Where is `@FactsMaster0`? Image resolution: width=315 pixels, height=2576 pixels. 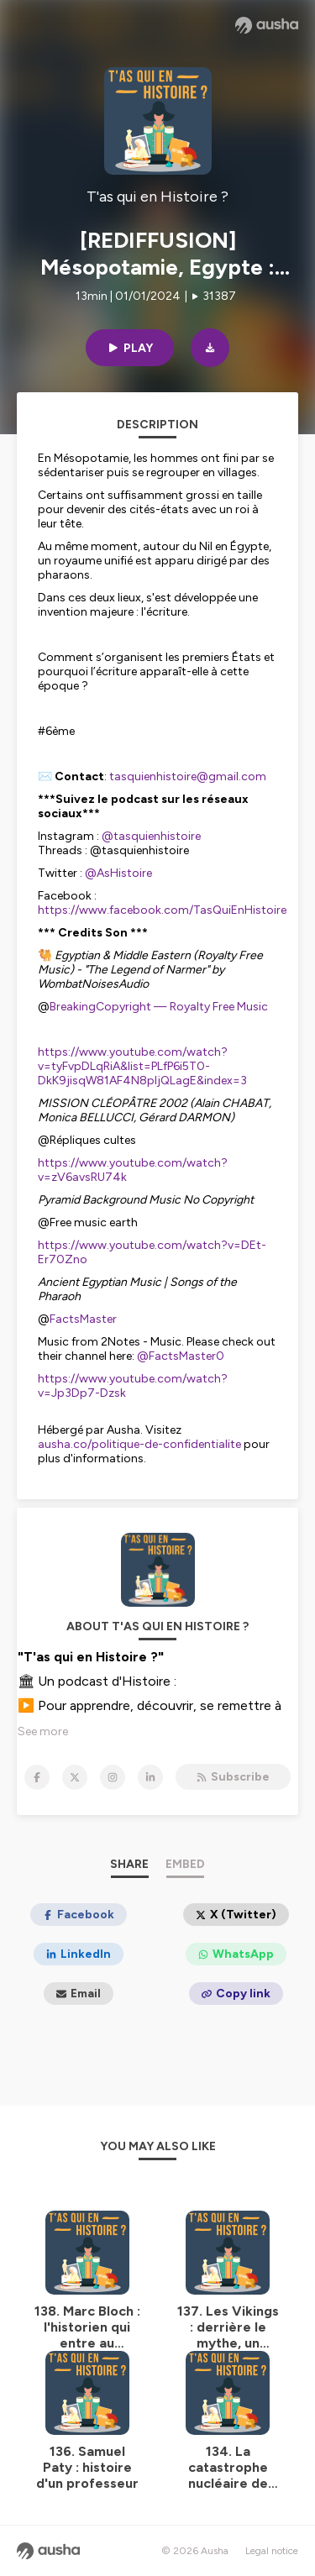
@FactsMaster0 is located at coordinates (180, 1356).